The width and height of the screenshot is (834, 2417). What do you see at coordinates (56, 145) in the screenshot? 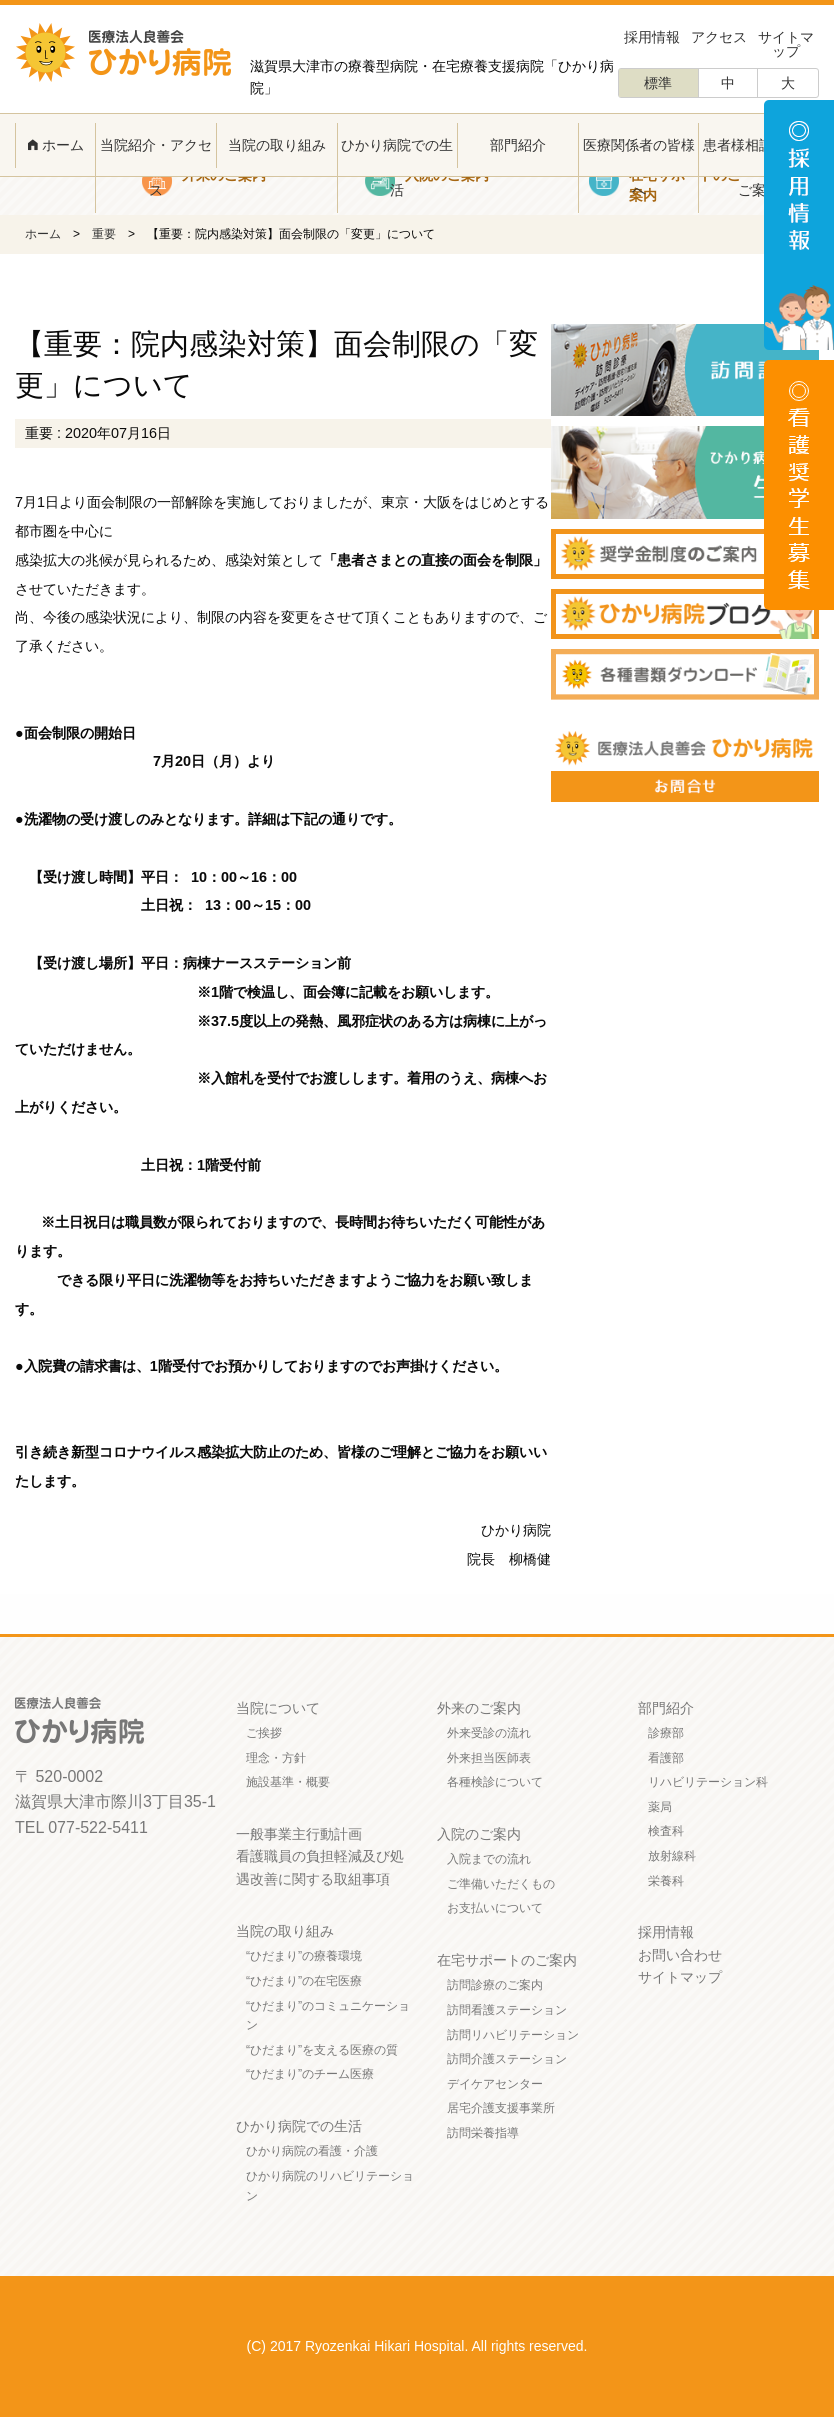
I see `ホーム` at bounding box center [56, 145].